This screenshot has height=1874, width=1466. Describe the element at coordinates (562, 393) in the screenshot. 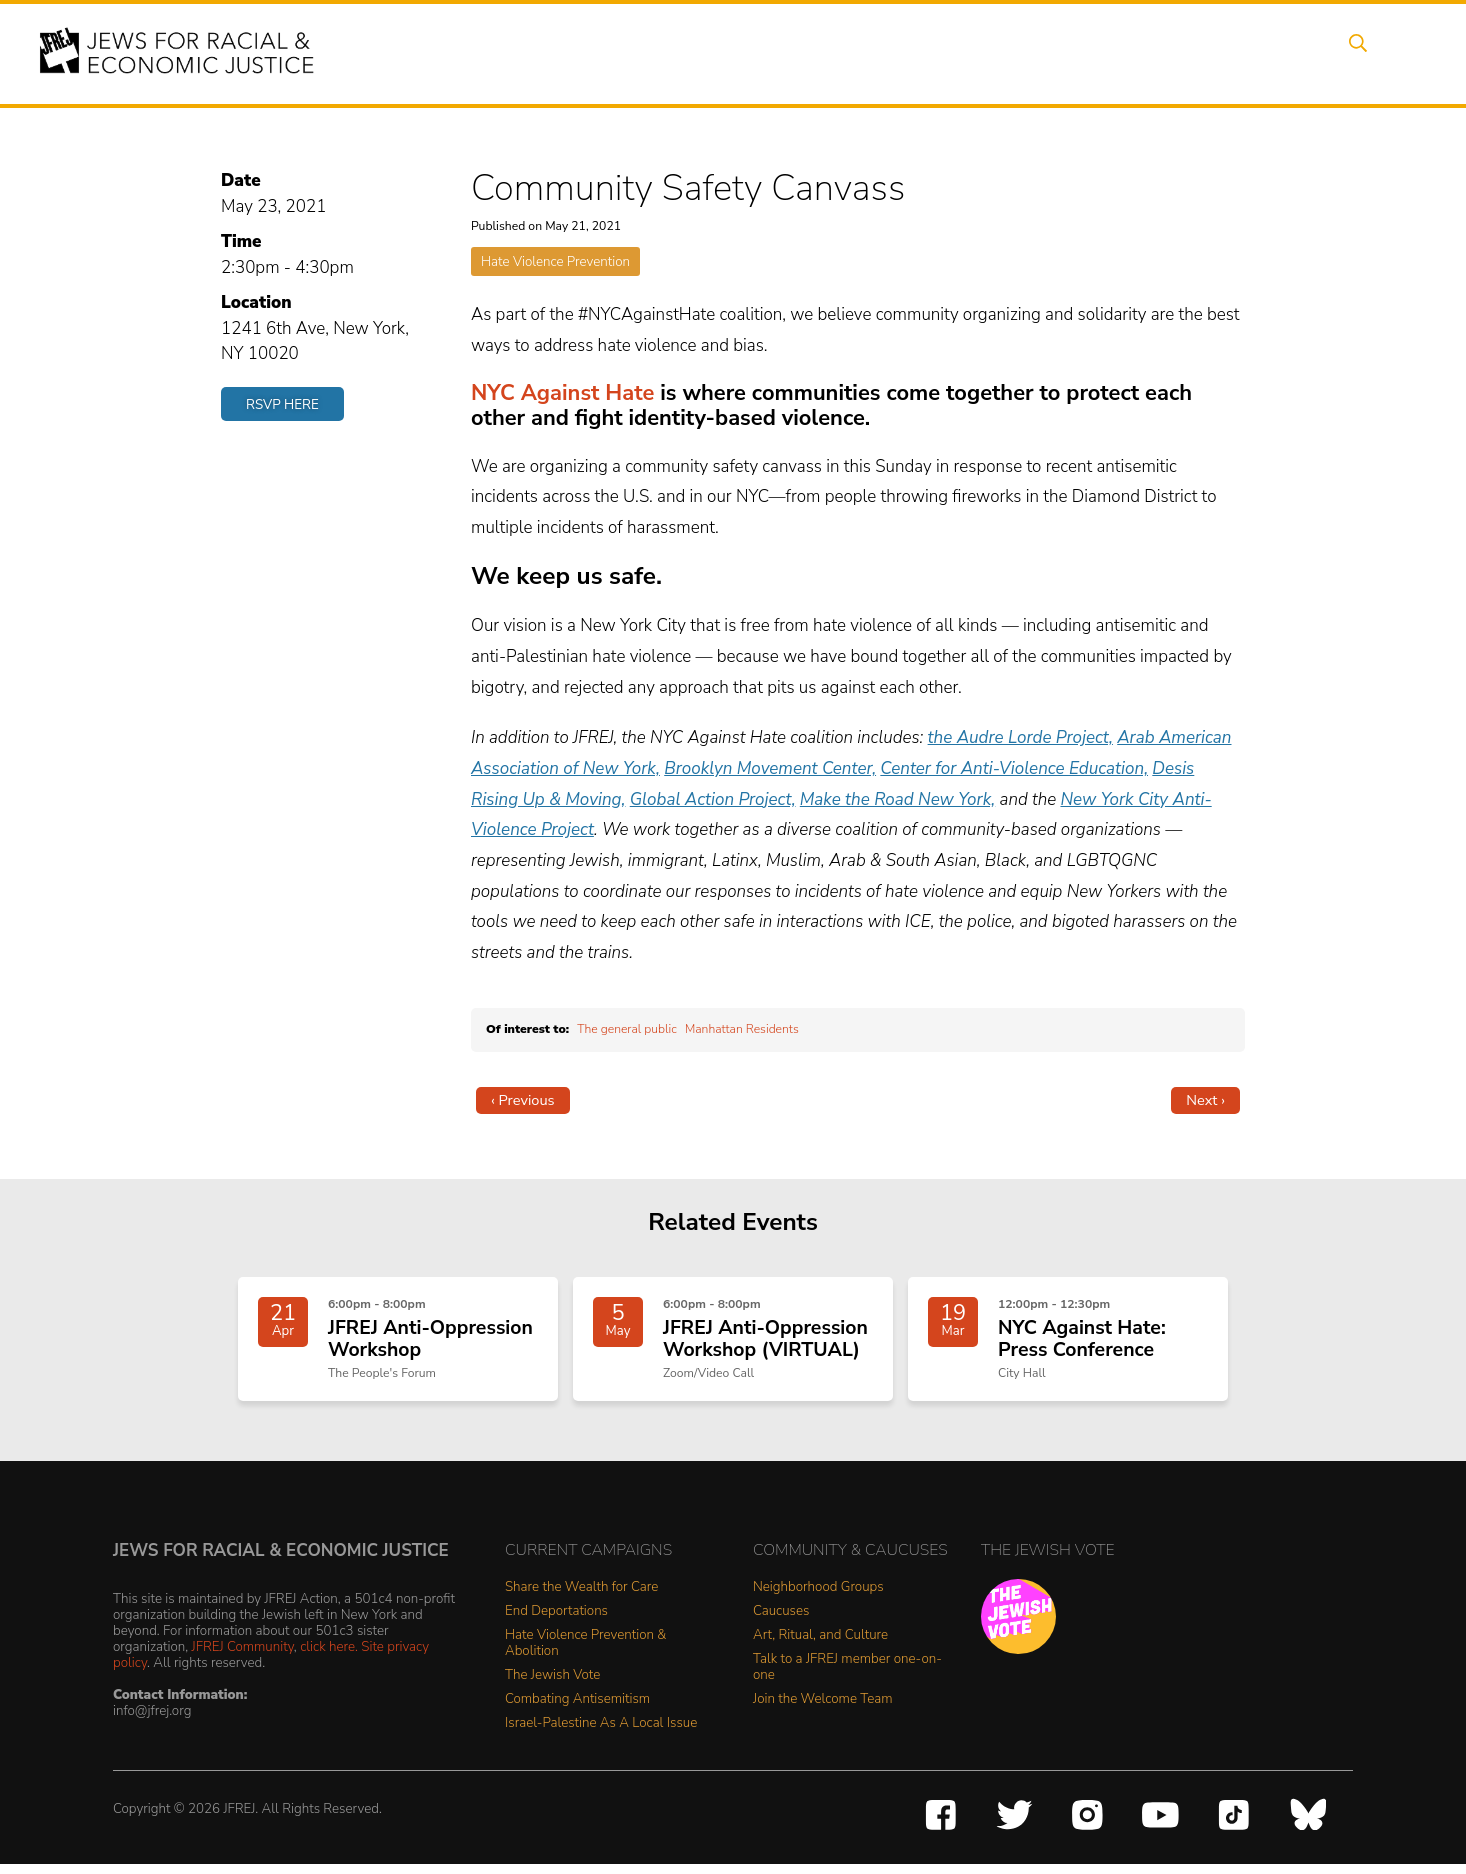

I see `NYC Against Hate` at that location.